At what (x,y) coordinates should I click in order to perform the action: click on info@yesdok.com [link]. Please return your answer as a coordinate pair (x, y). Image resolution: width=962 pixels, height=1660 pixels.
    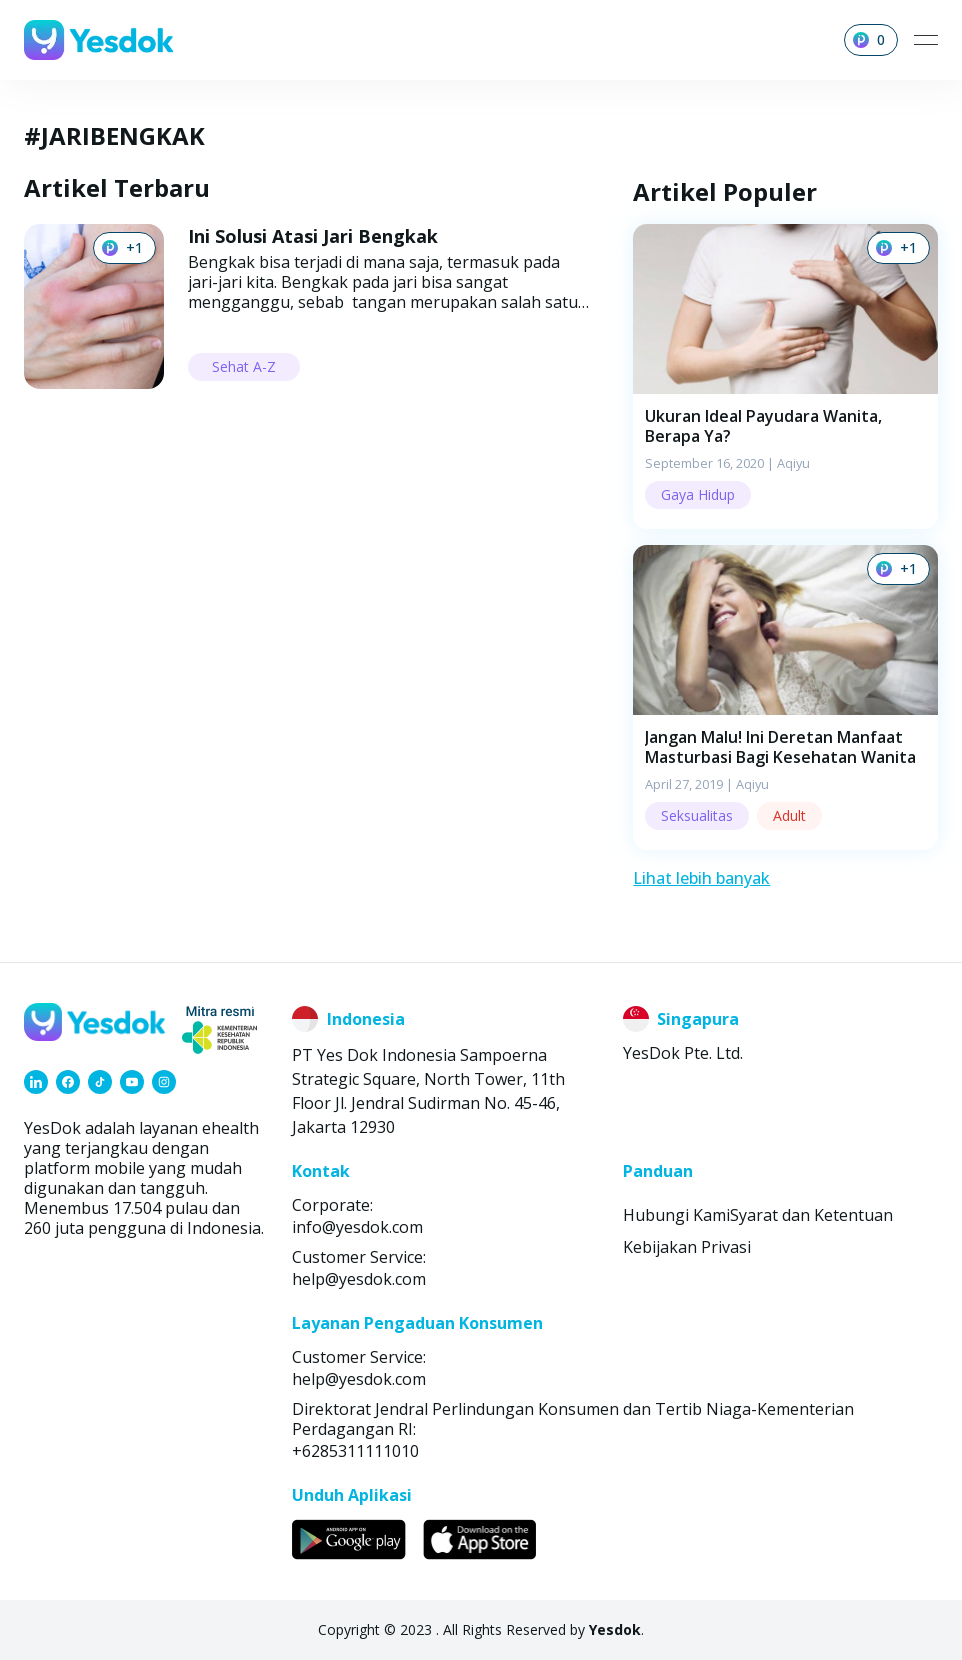
    Looking at the image, I should click on (357, 1227).